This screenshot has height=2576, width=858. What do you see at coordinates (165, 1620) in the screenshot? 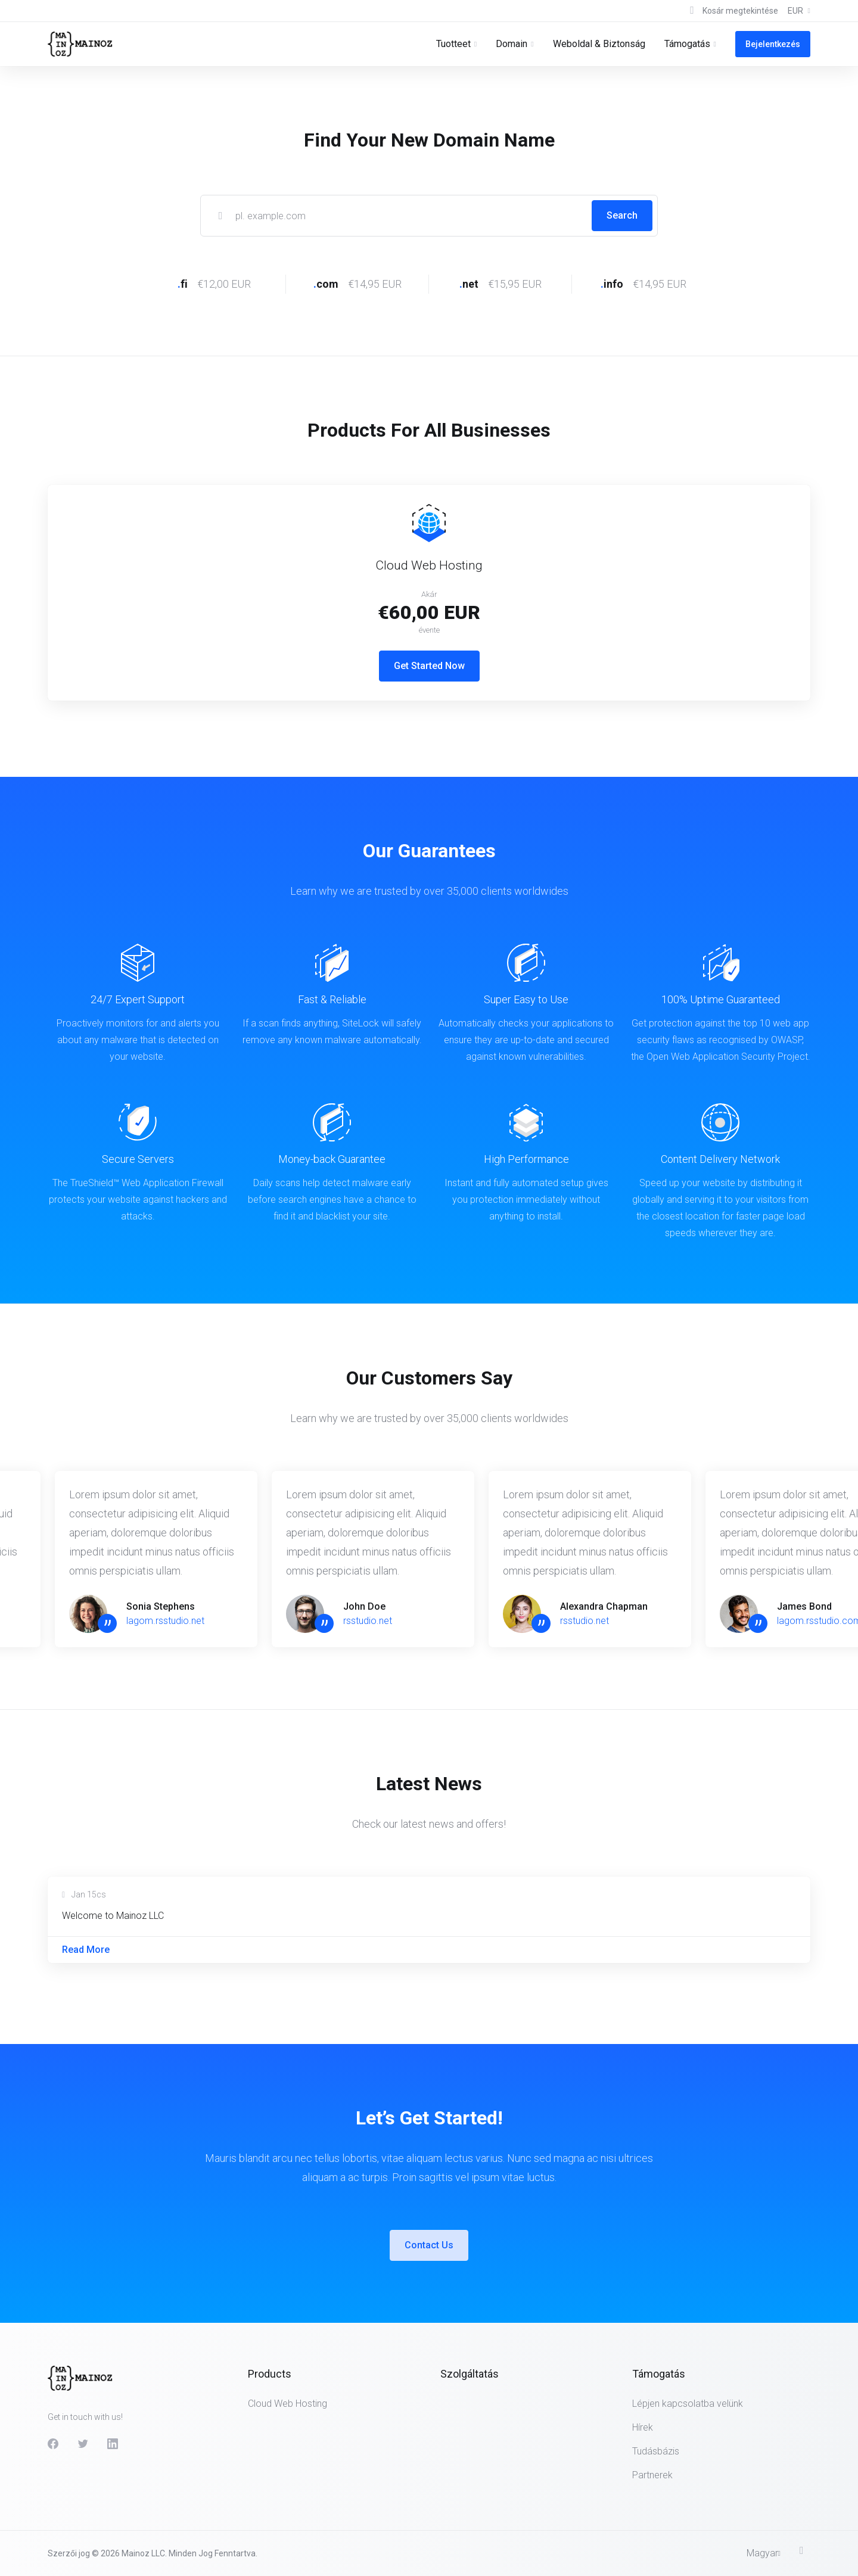
I see `lagom.rsstudio.net` at bounding box center [165, 1620].